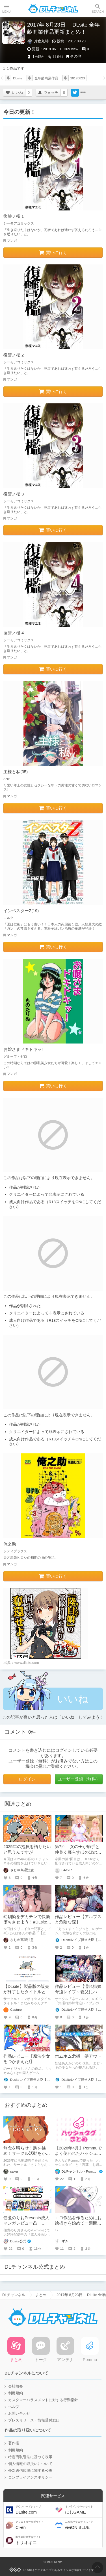  I want to click on viviON BLUE, so click(83, 2525).